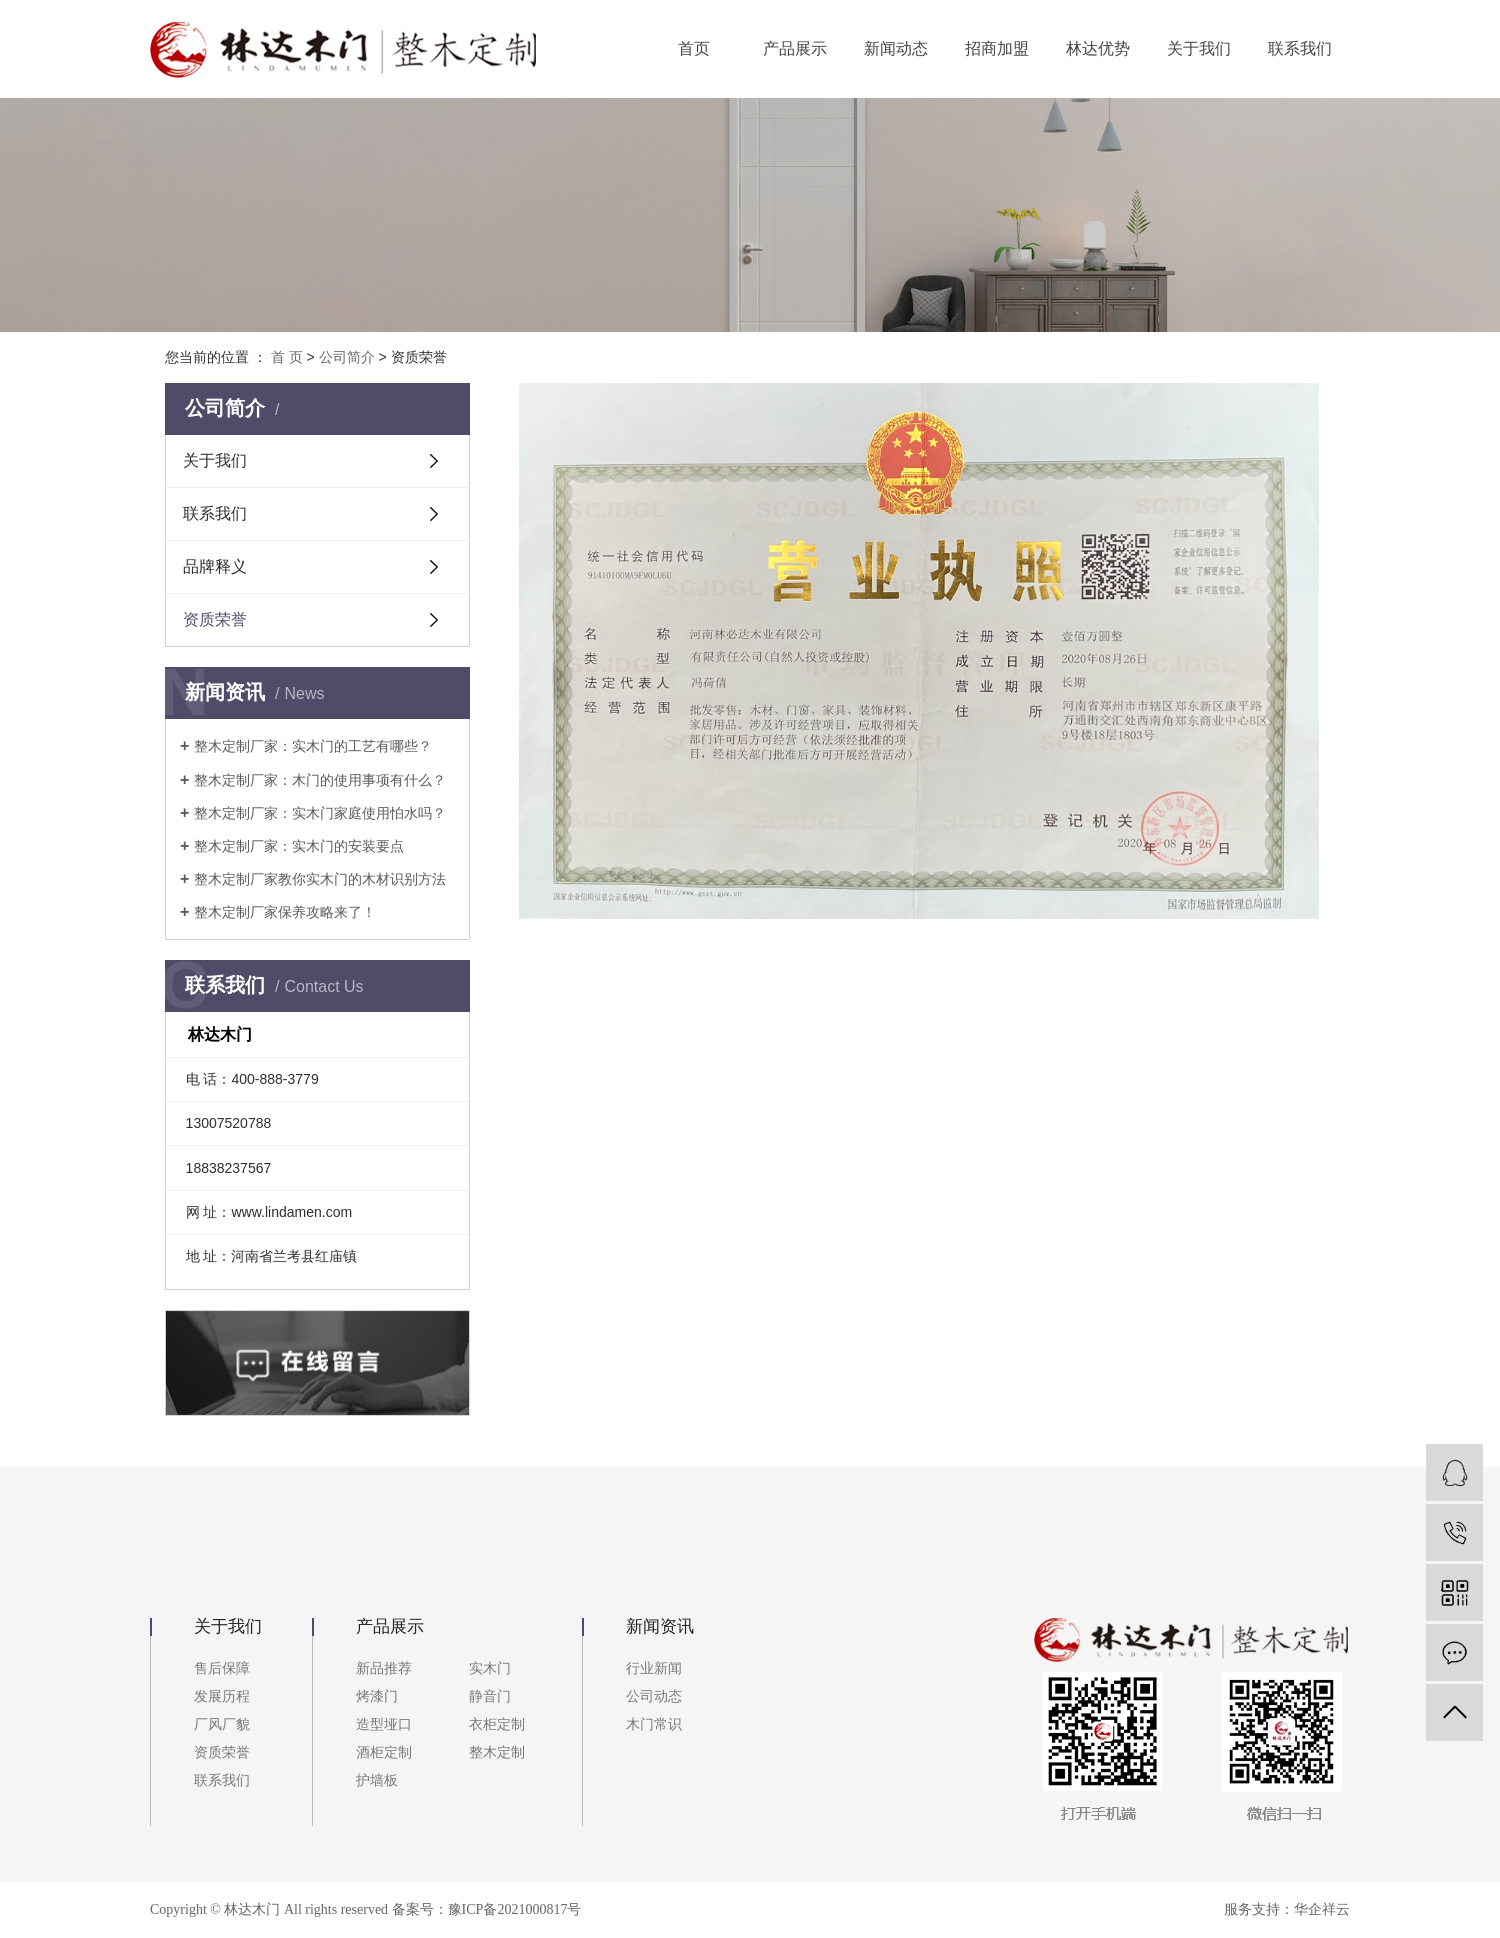  Describe the element at coordinates (1322, 1909) in the screenshot. I see `华企祥云` at that location.